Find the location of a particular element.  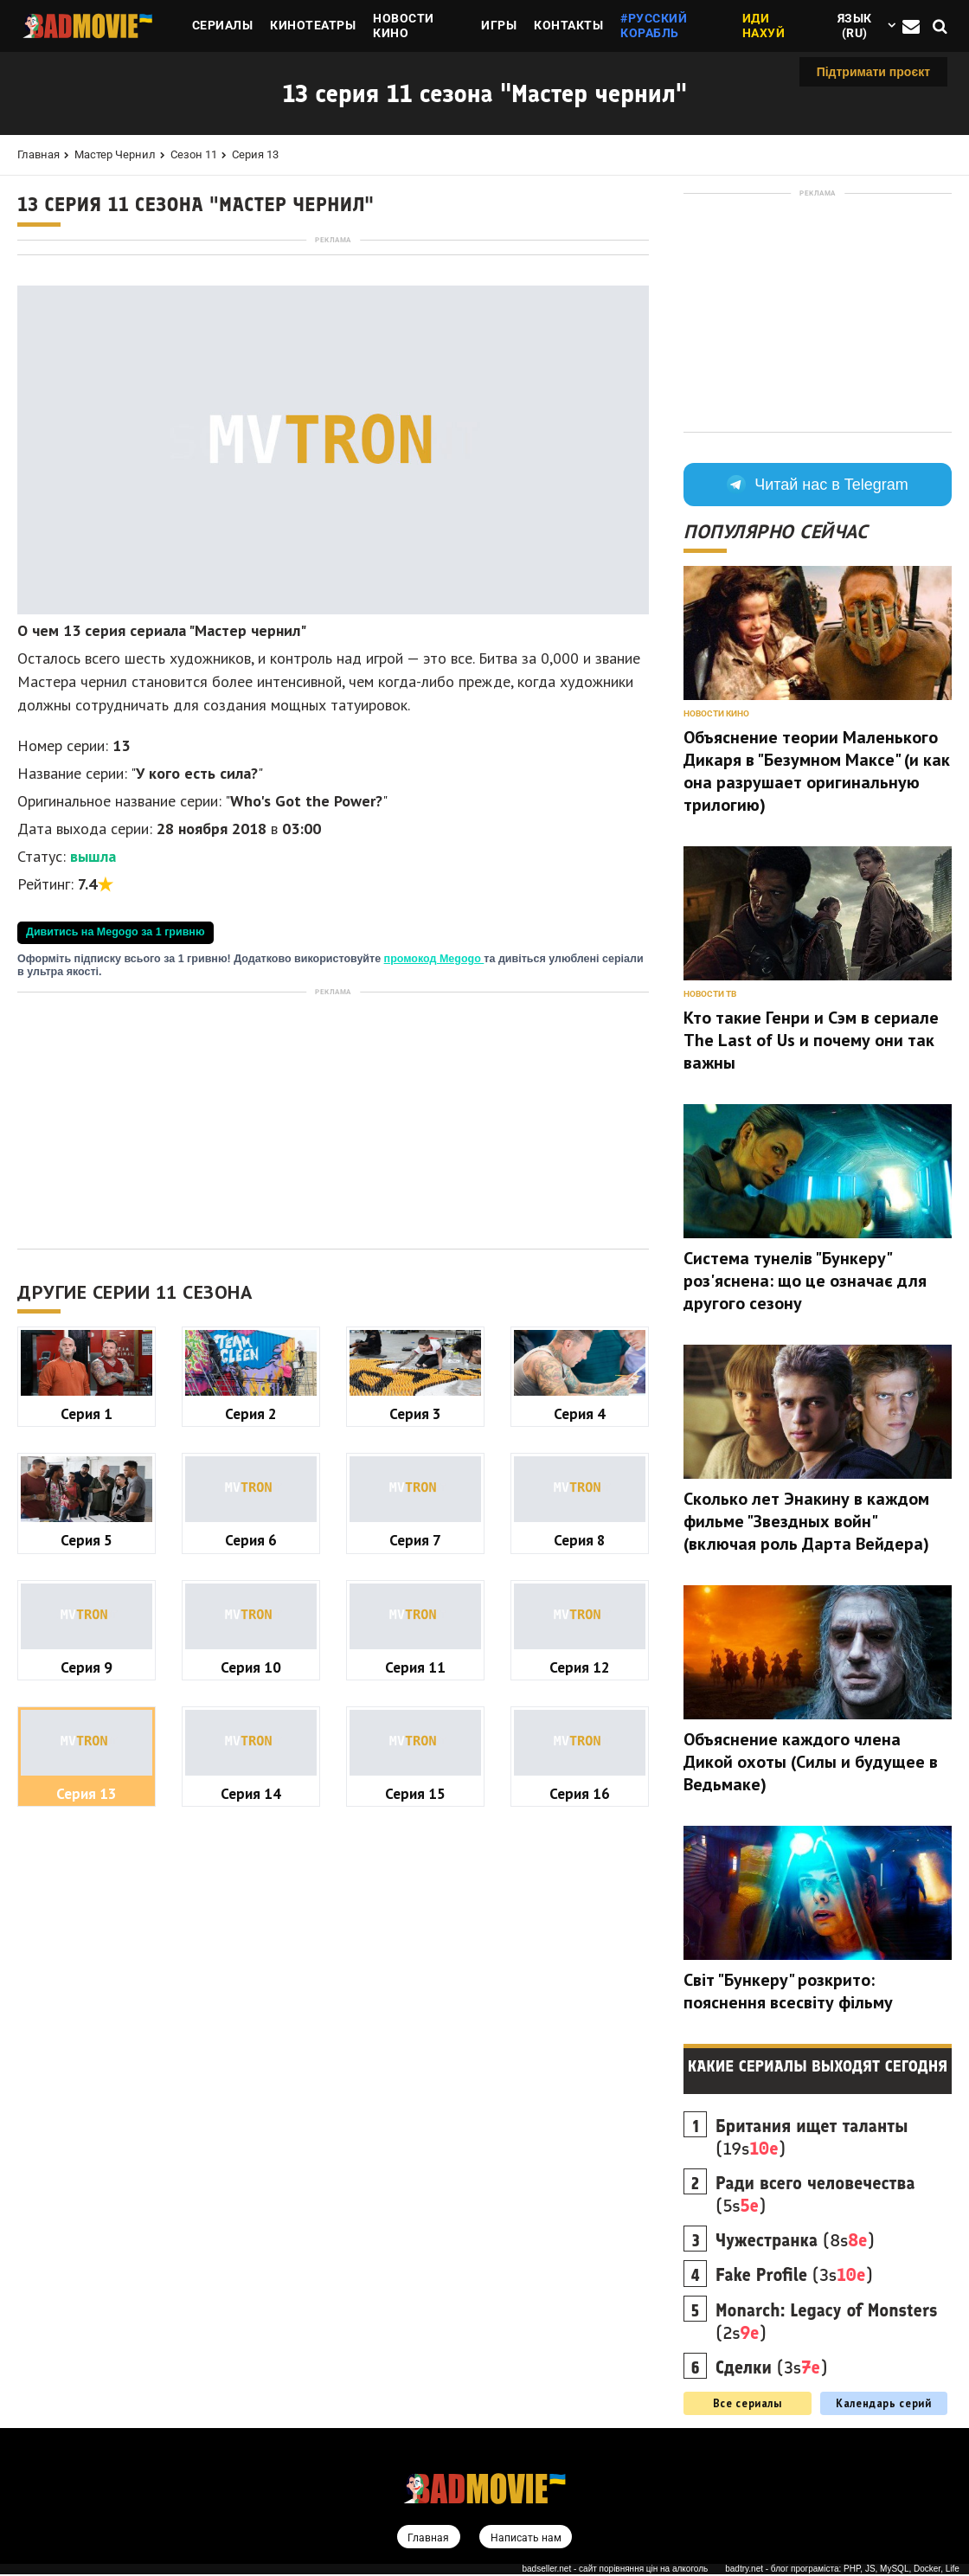

Серия 16 is located at coordinates (579, 2036).